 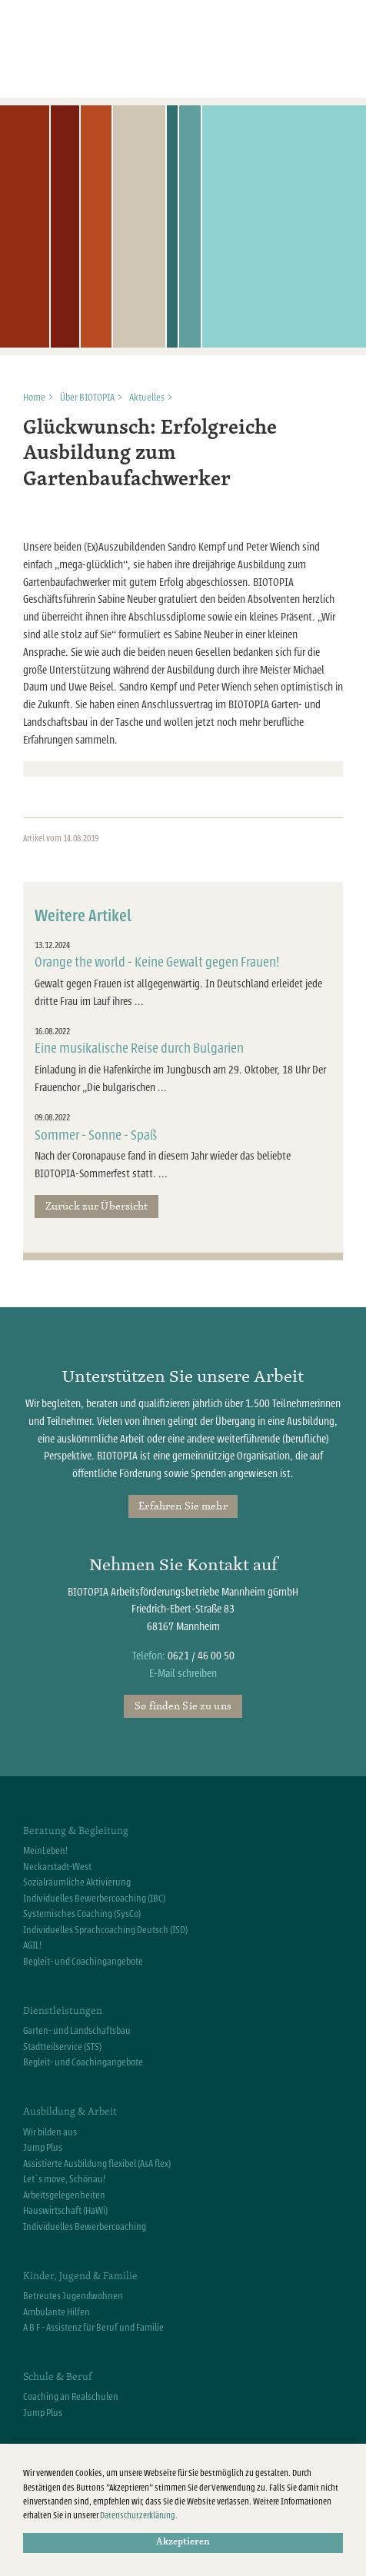 I want to click on Aktuelles, so click(x=147, y=397).